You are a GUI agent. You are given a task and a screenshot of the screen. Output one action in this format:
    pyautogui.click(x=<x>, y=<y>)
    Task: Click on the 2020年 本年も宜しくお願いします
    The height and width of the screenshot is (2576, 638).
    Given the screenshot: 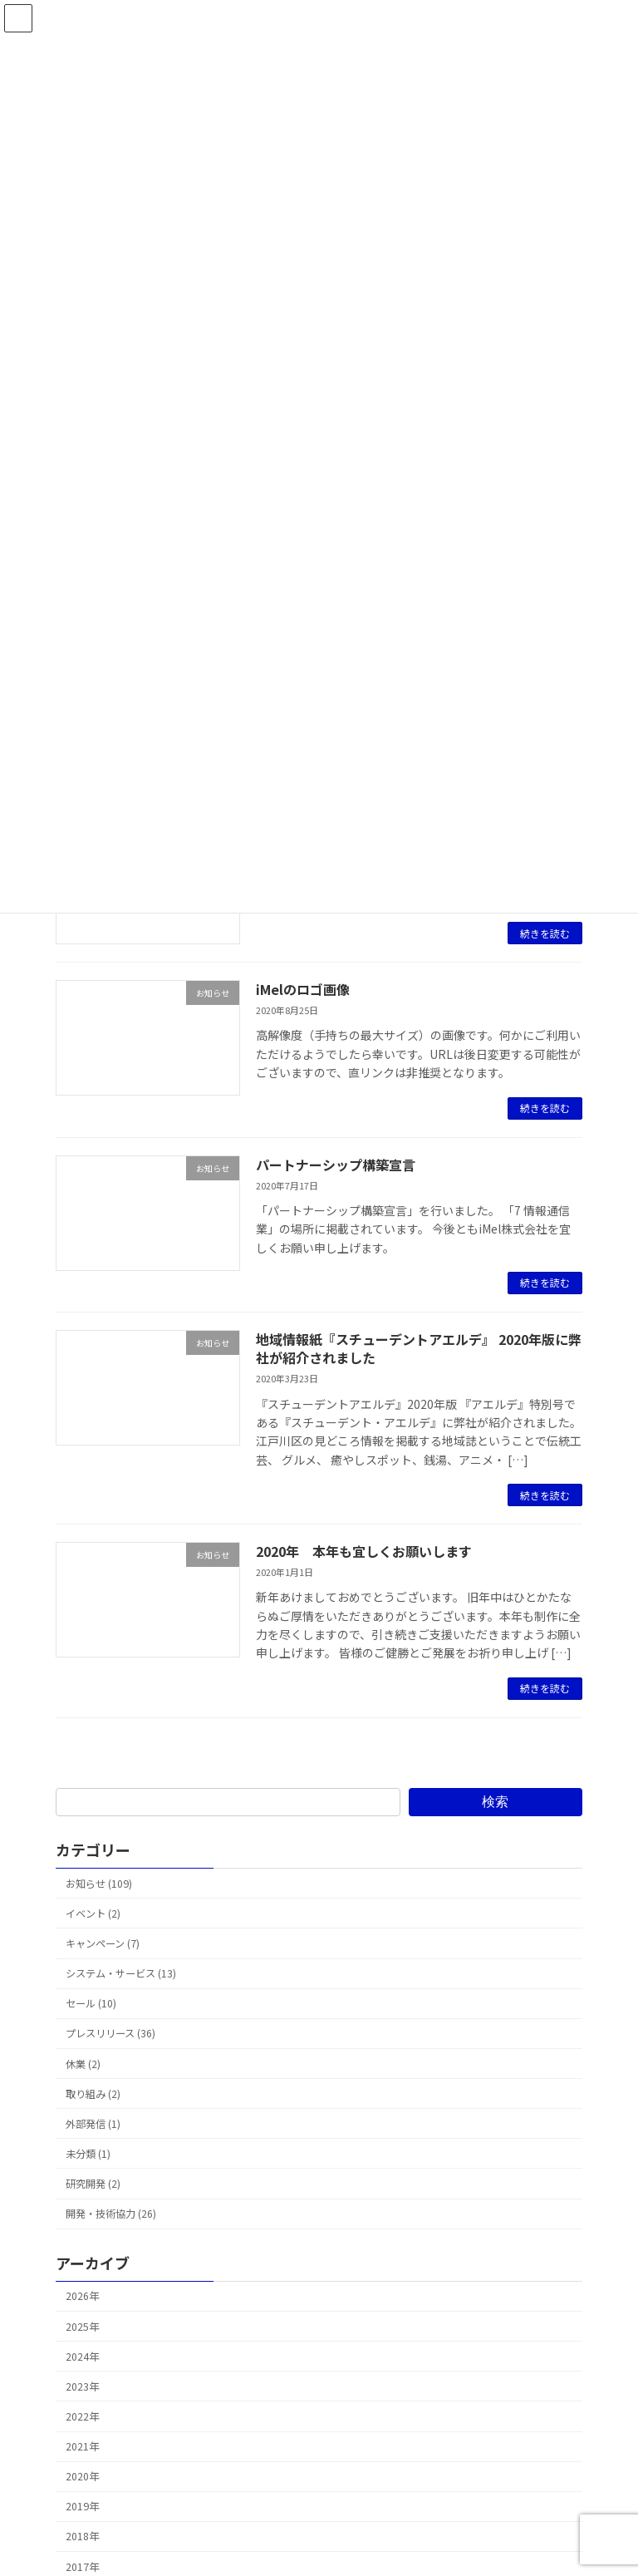 What is the action you would take?
    pyautogui.click(x=364, y=1551)
    